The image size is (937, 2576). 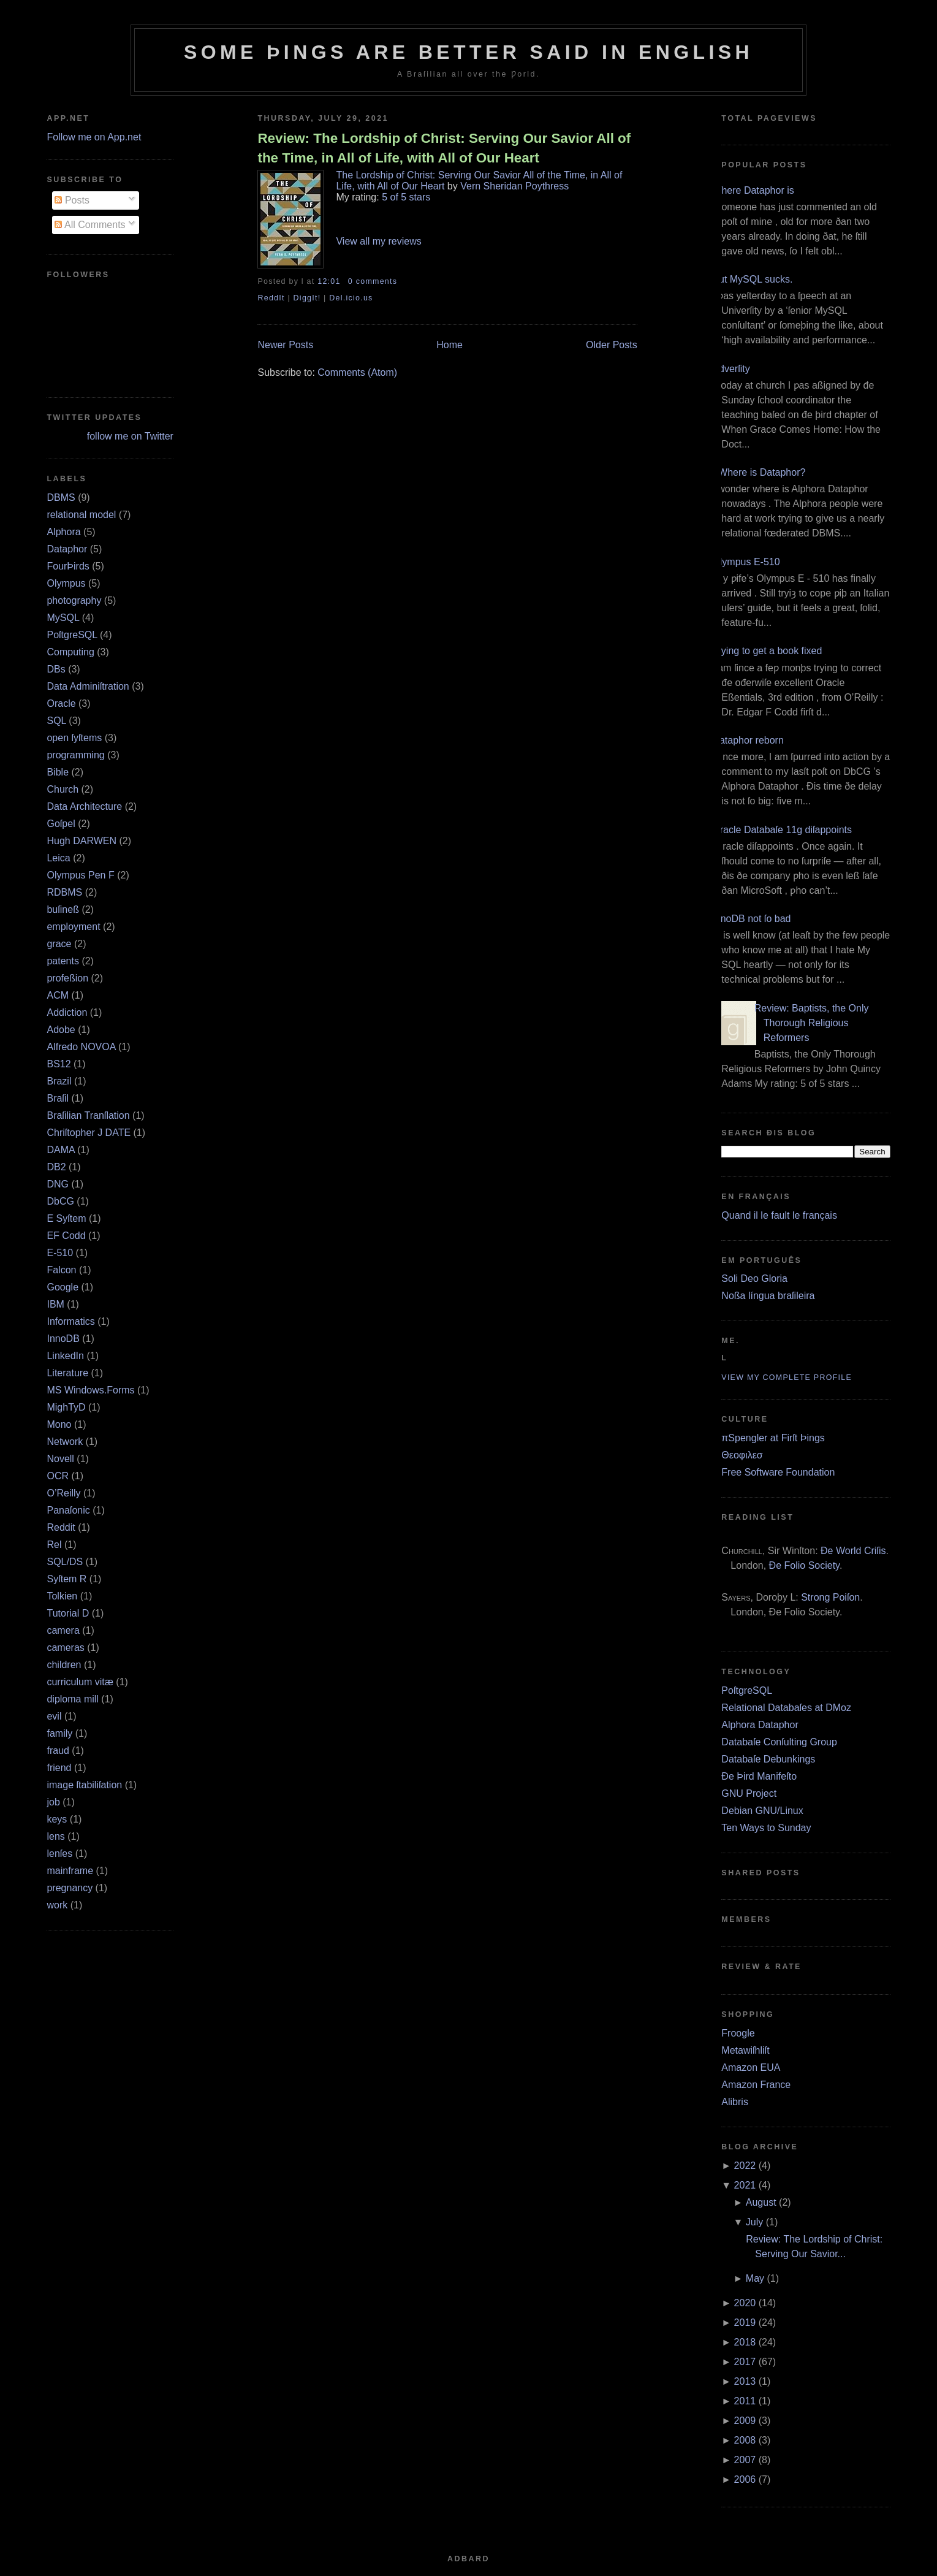 I want to click on Falcon, so click(x=61, y=1270).